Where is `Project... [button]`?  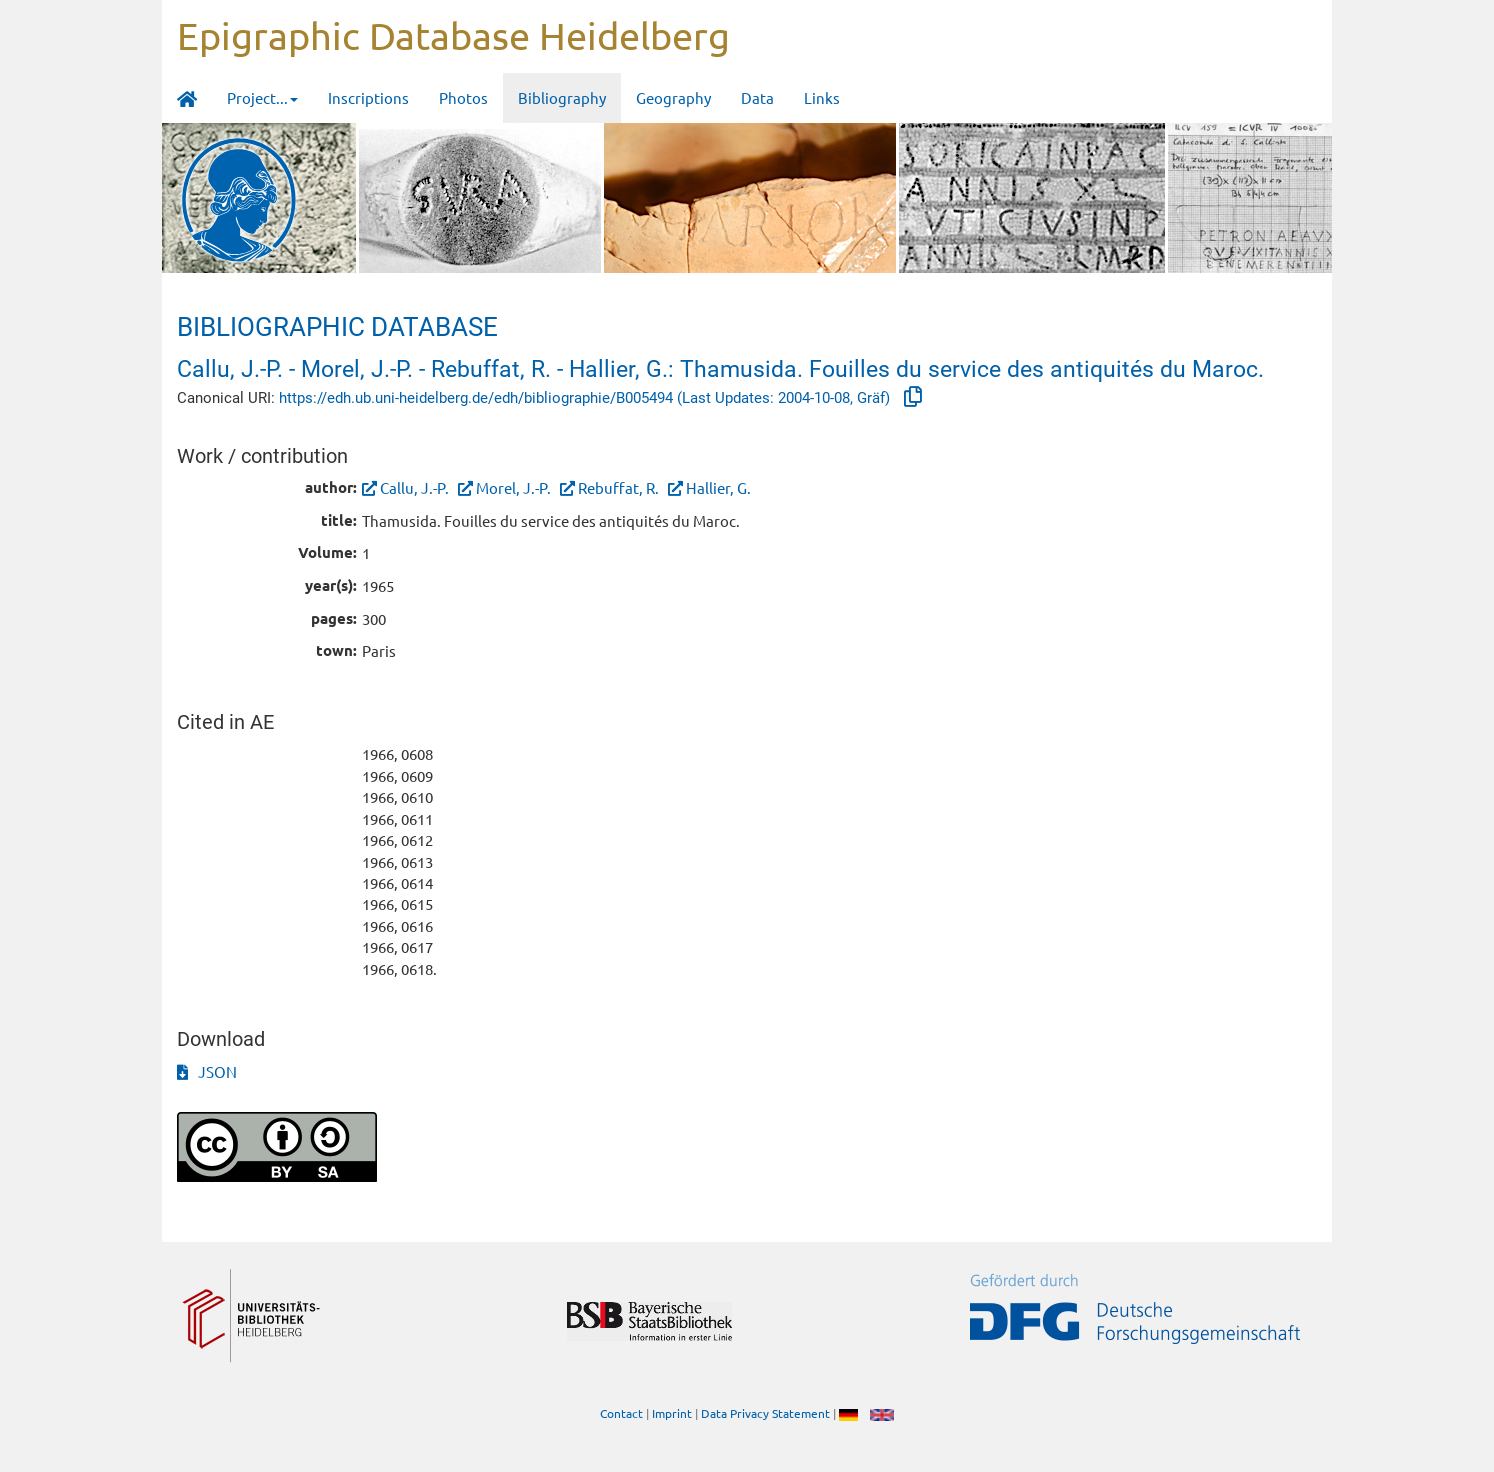
Project... [button] is located at coordinates (262, 97).